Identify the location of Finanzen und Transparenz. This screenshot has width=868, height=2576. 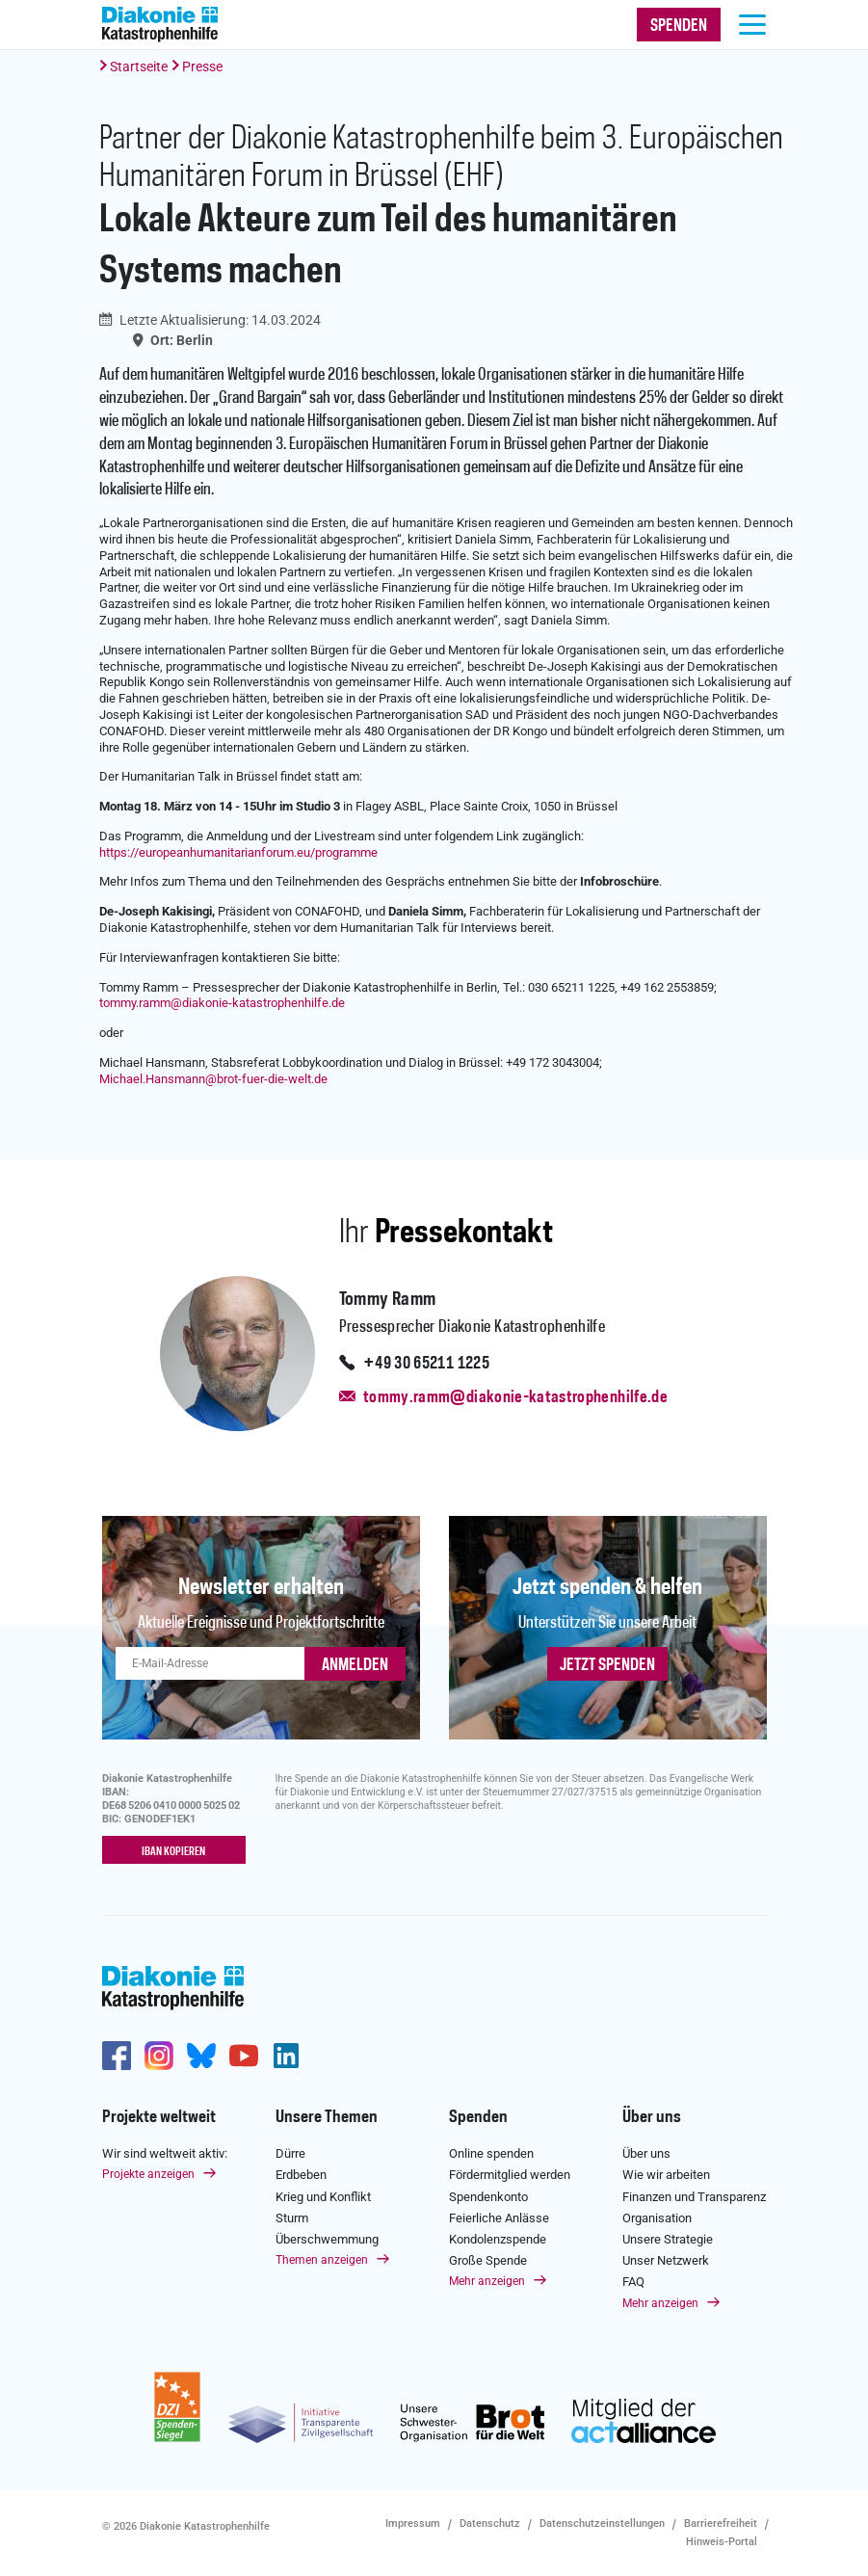
(694, 2196).